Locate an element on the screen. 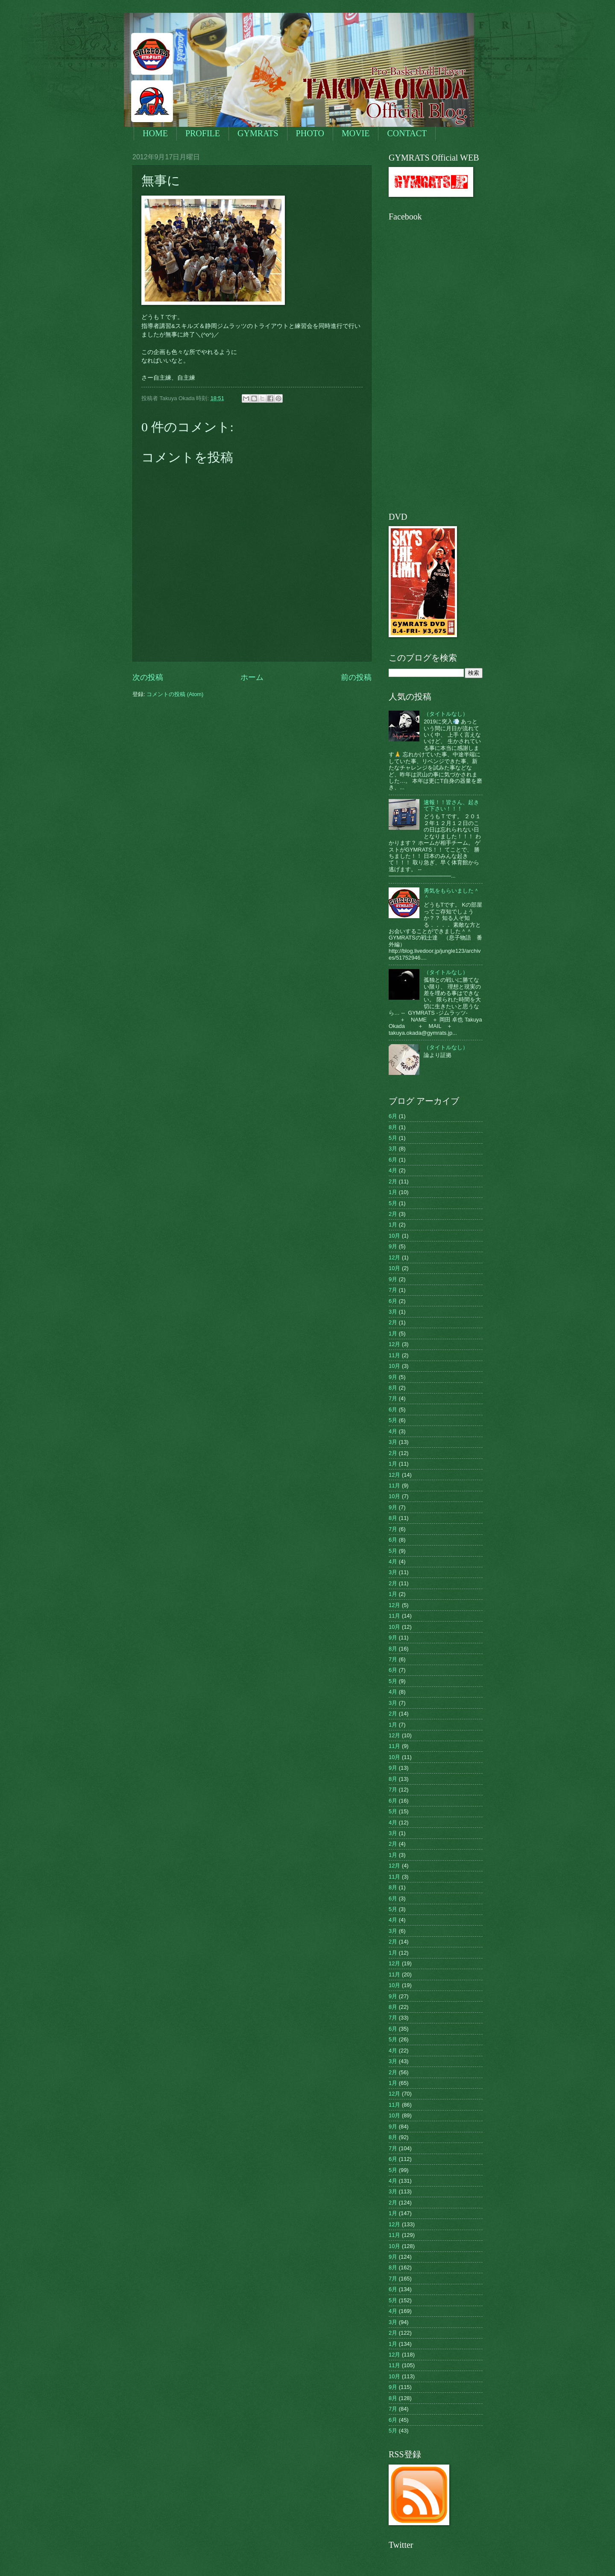 This screenshot has height=2576, width=615. PROFILE is located at coordinates (202, 133).